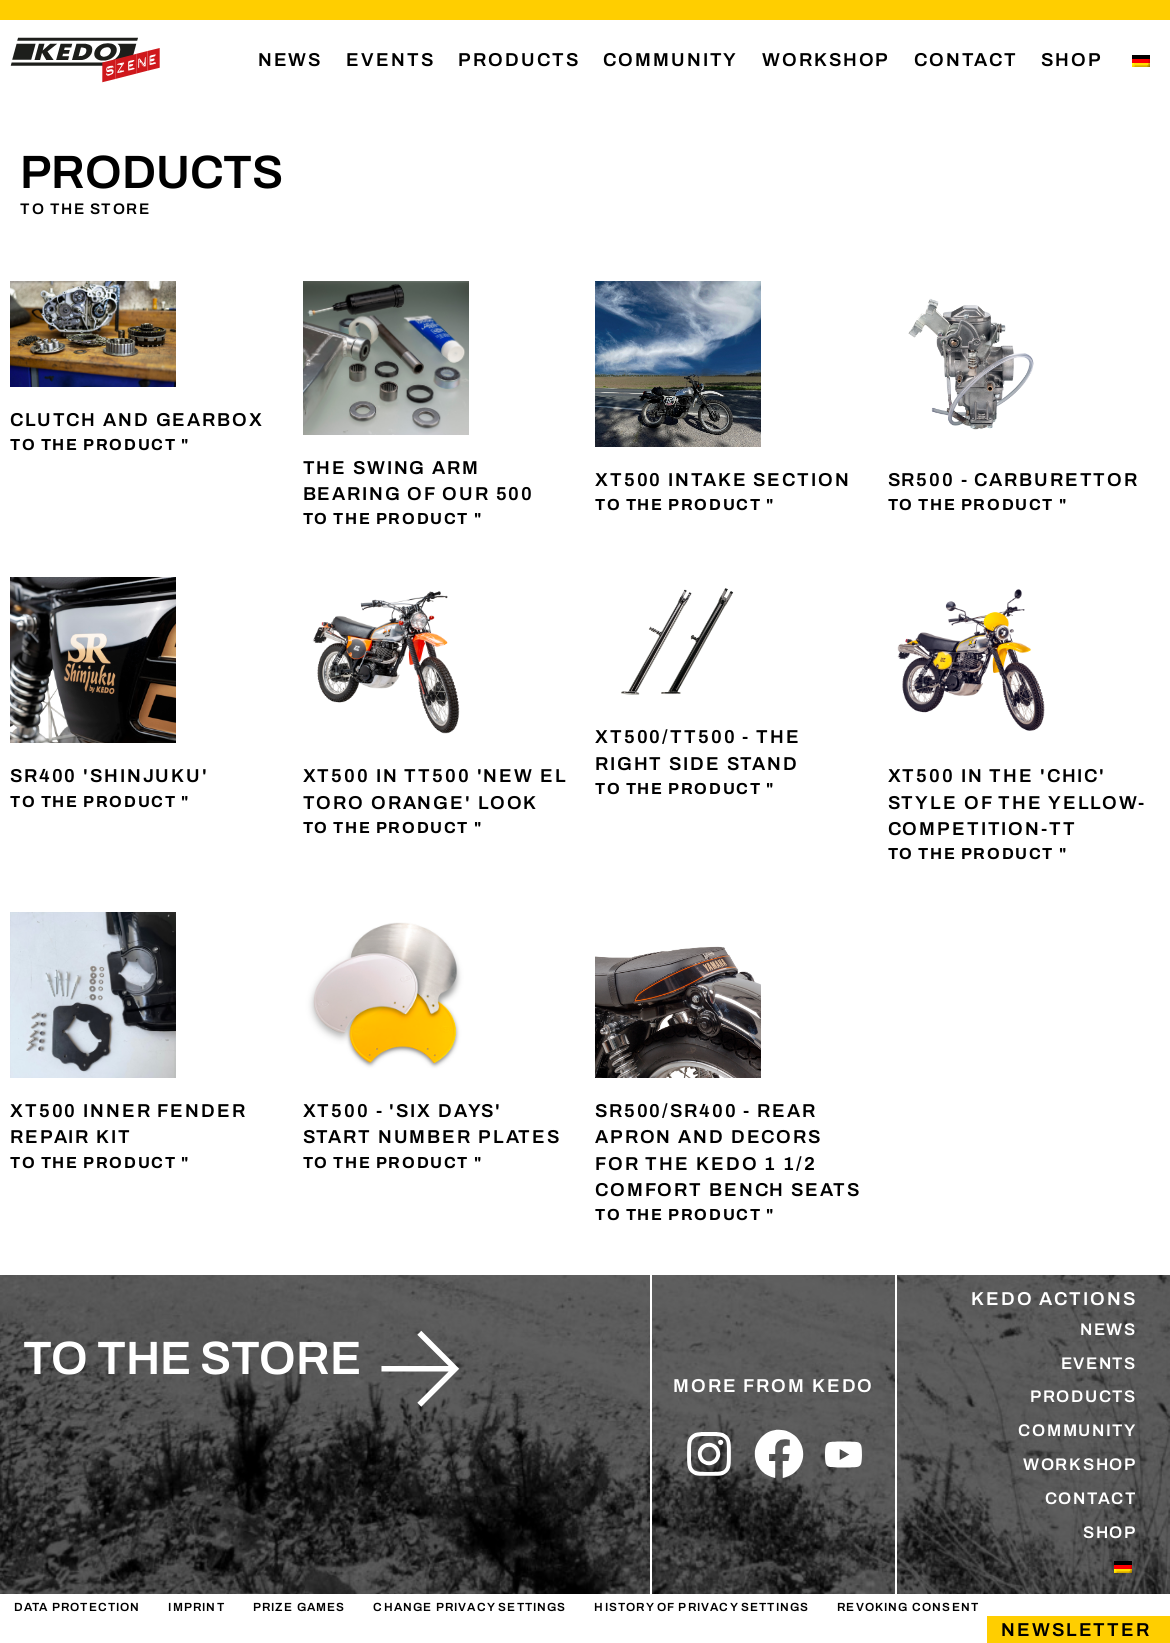 This screenshot has width=1170, height=1643. Describe the element at coordinates (393, 1164) in the screenshot. I see `To the product " [Read more about XT500 – ‚Six Days‘ Startnummerntafeln]` at that location.